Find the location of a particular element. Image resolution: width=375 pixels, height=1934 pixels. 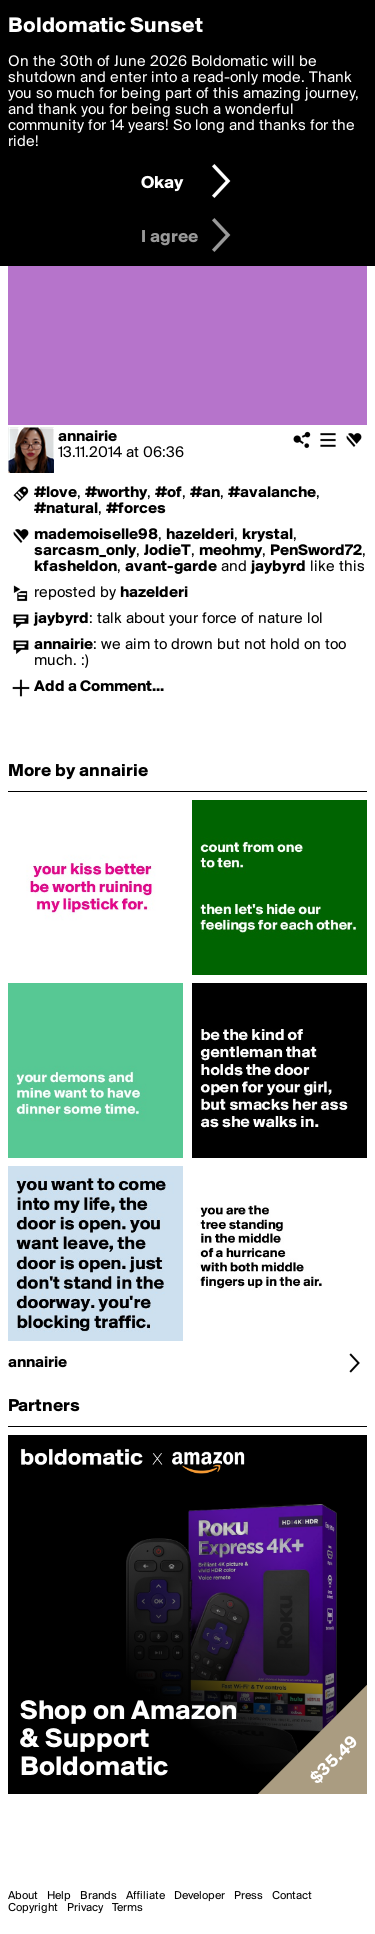

#an is located at coordinates (205, 493).